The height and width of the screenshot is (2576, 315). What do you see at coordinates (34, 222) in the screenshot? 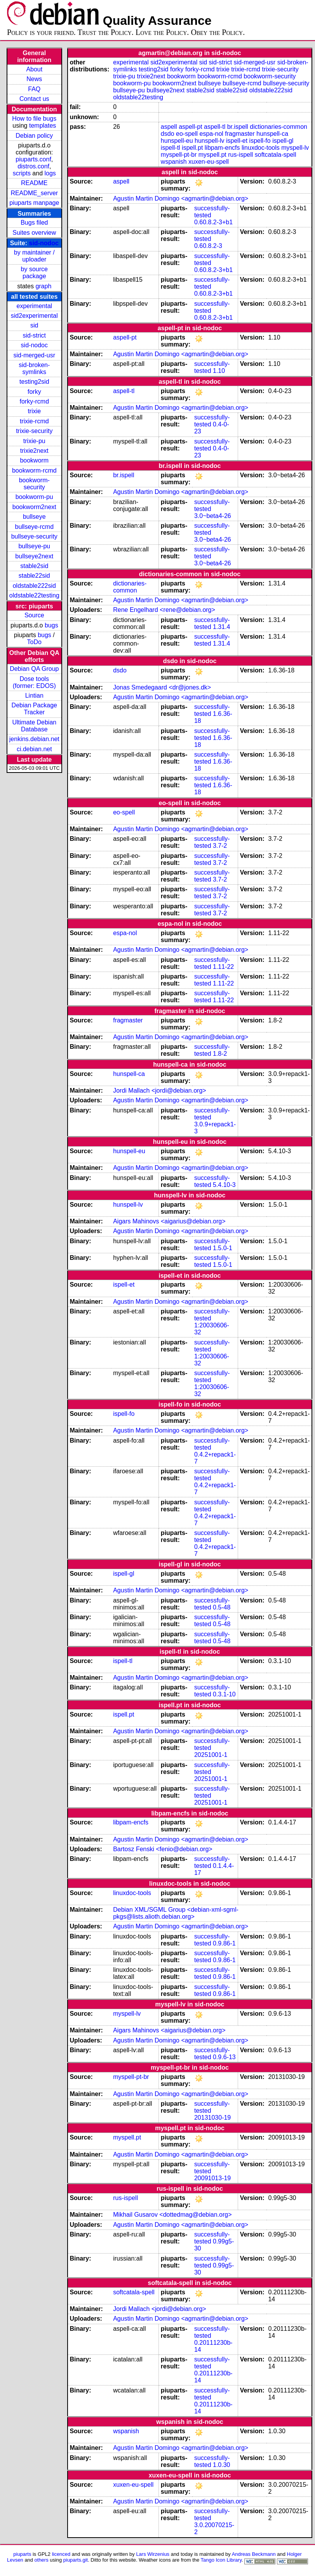
I see `Bugs filed` at bounding box center [34, 222].